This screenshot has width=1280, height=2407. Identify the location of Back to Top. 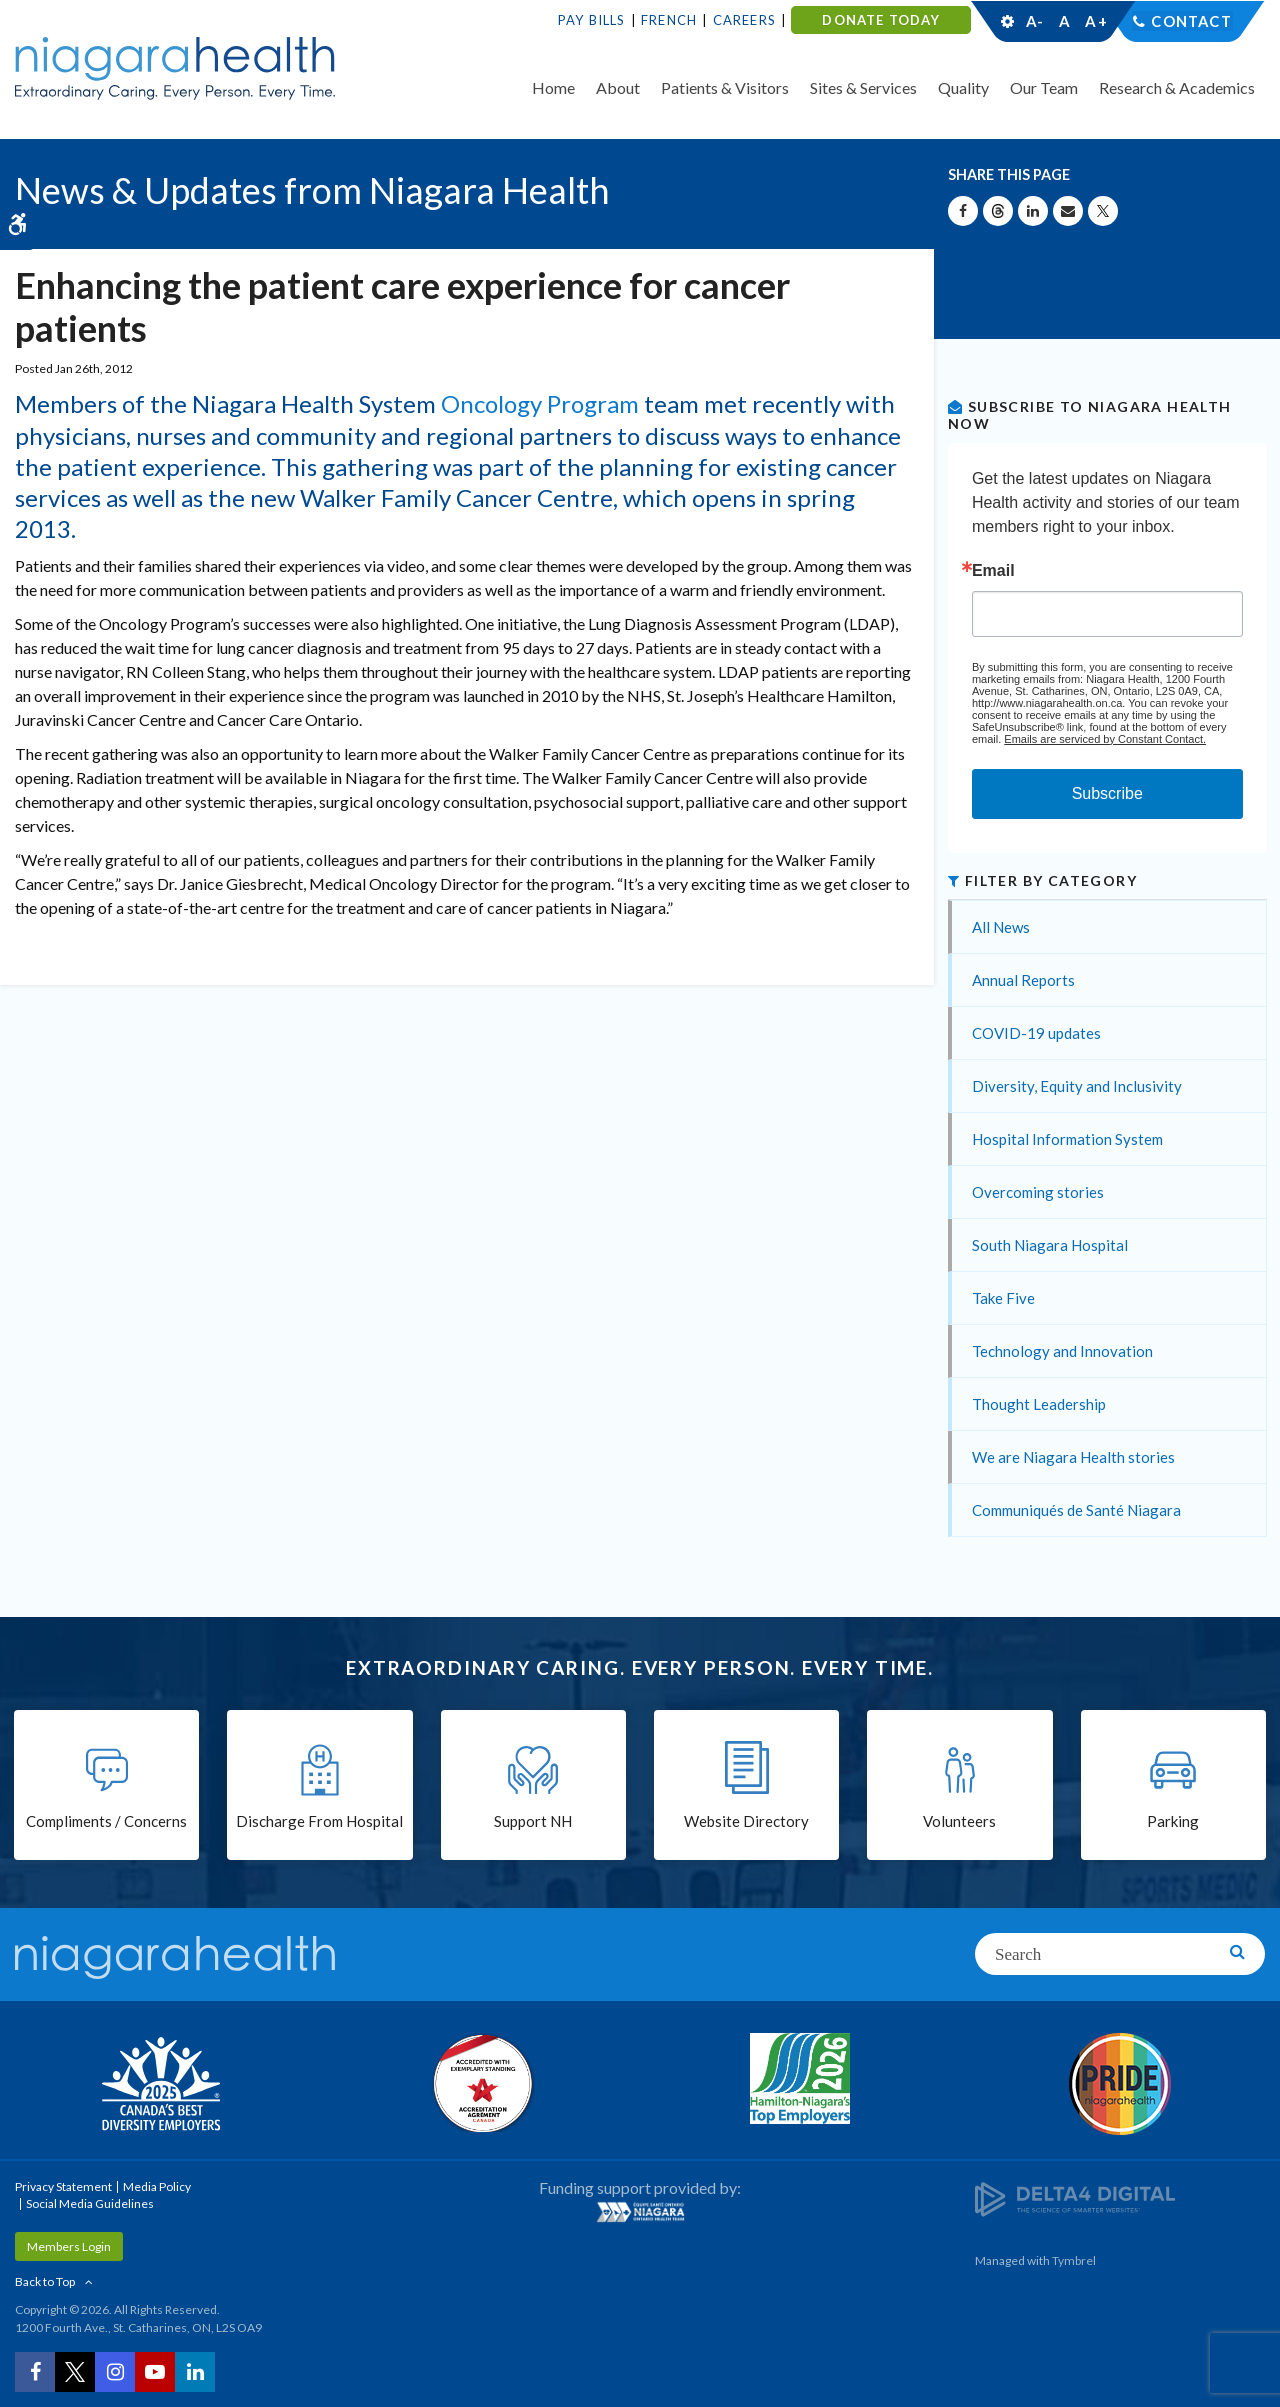
(45, 2281).